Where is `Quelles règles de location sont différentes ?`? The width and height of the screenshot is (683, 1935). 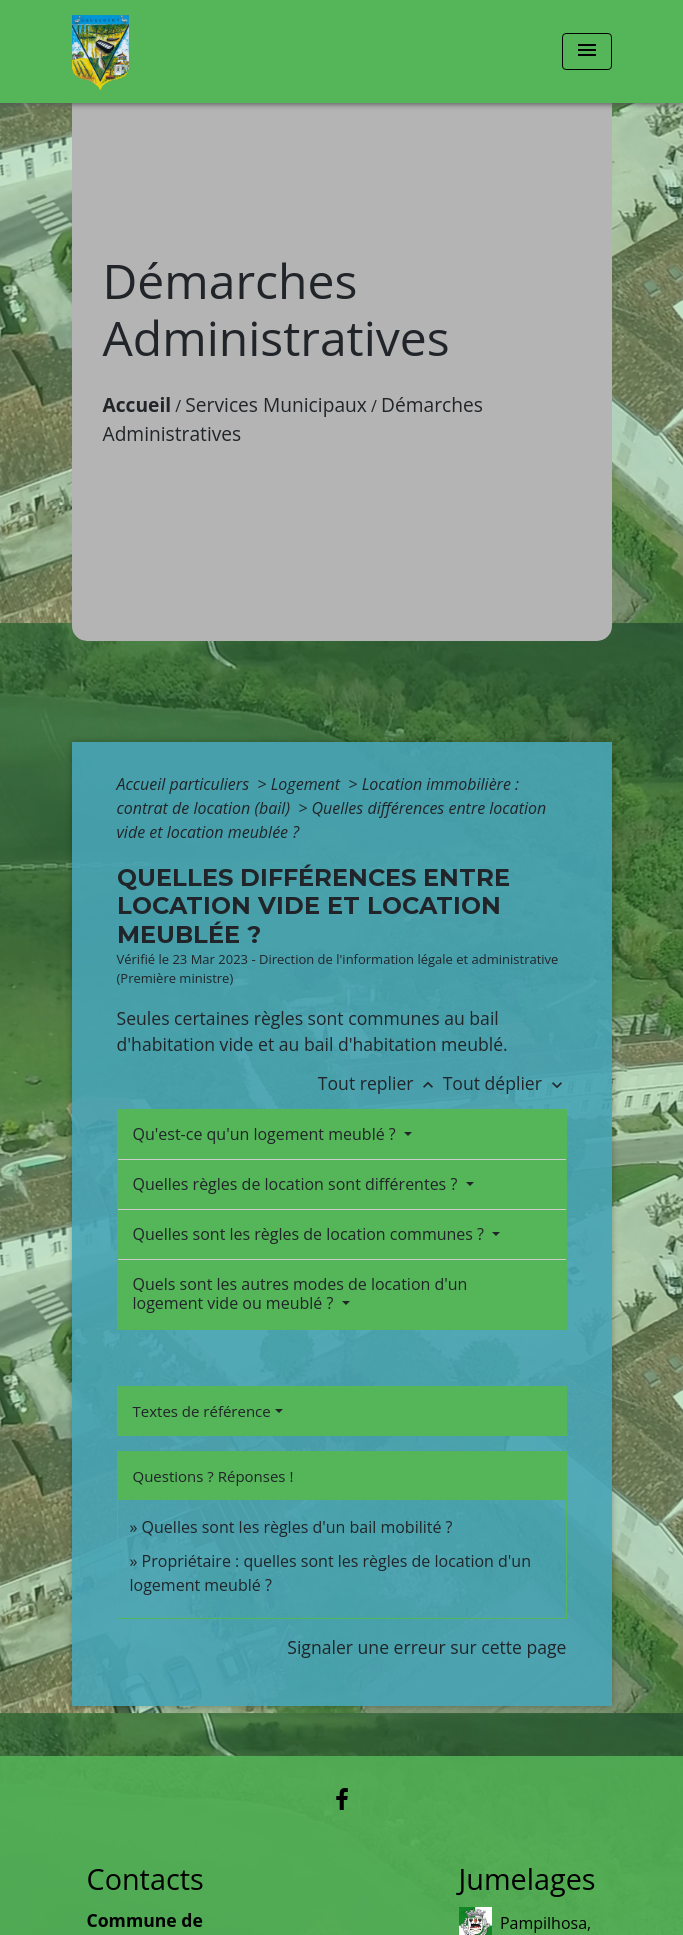 Quelles règles de location sont différentes ? is located at coordinates (297, 1184).